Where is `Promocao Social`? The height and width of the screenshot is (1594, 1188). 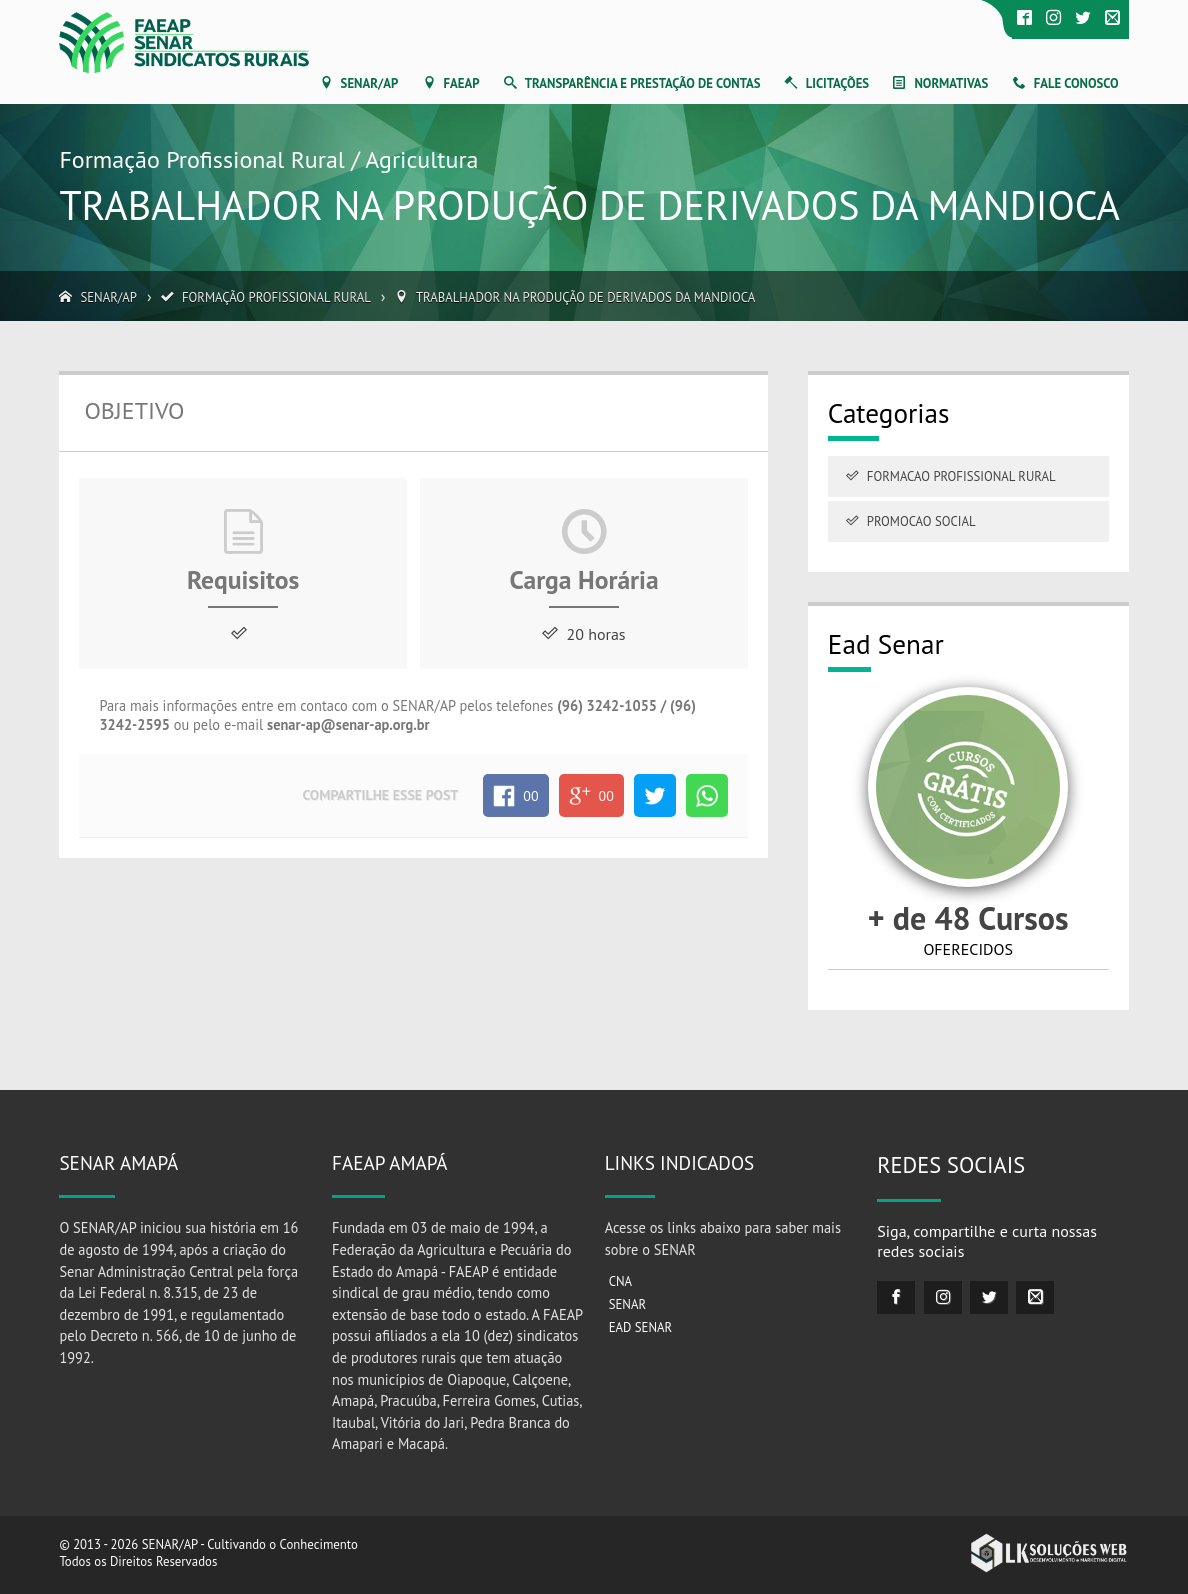
Promocao Social is located at coordinates (921, 521).